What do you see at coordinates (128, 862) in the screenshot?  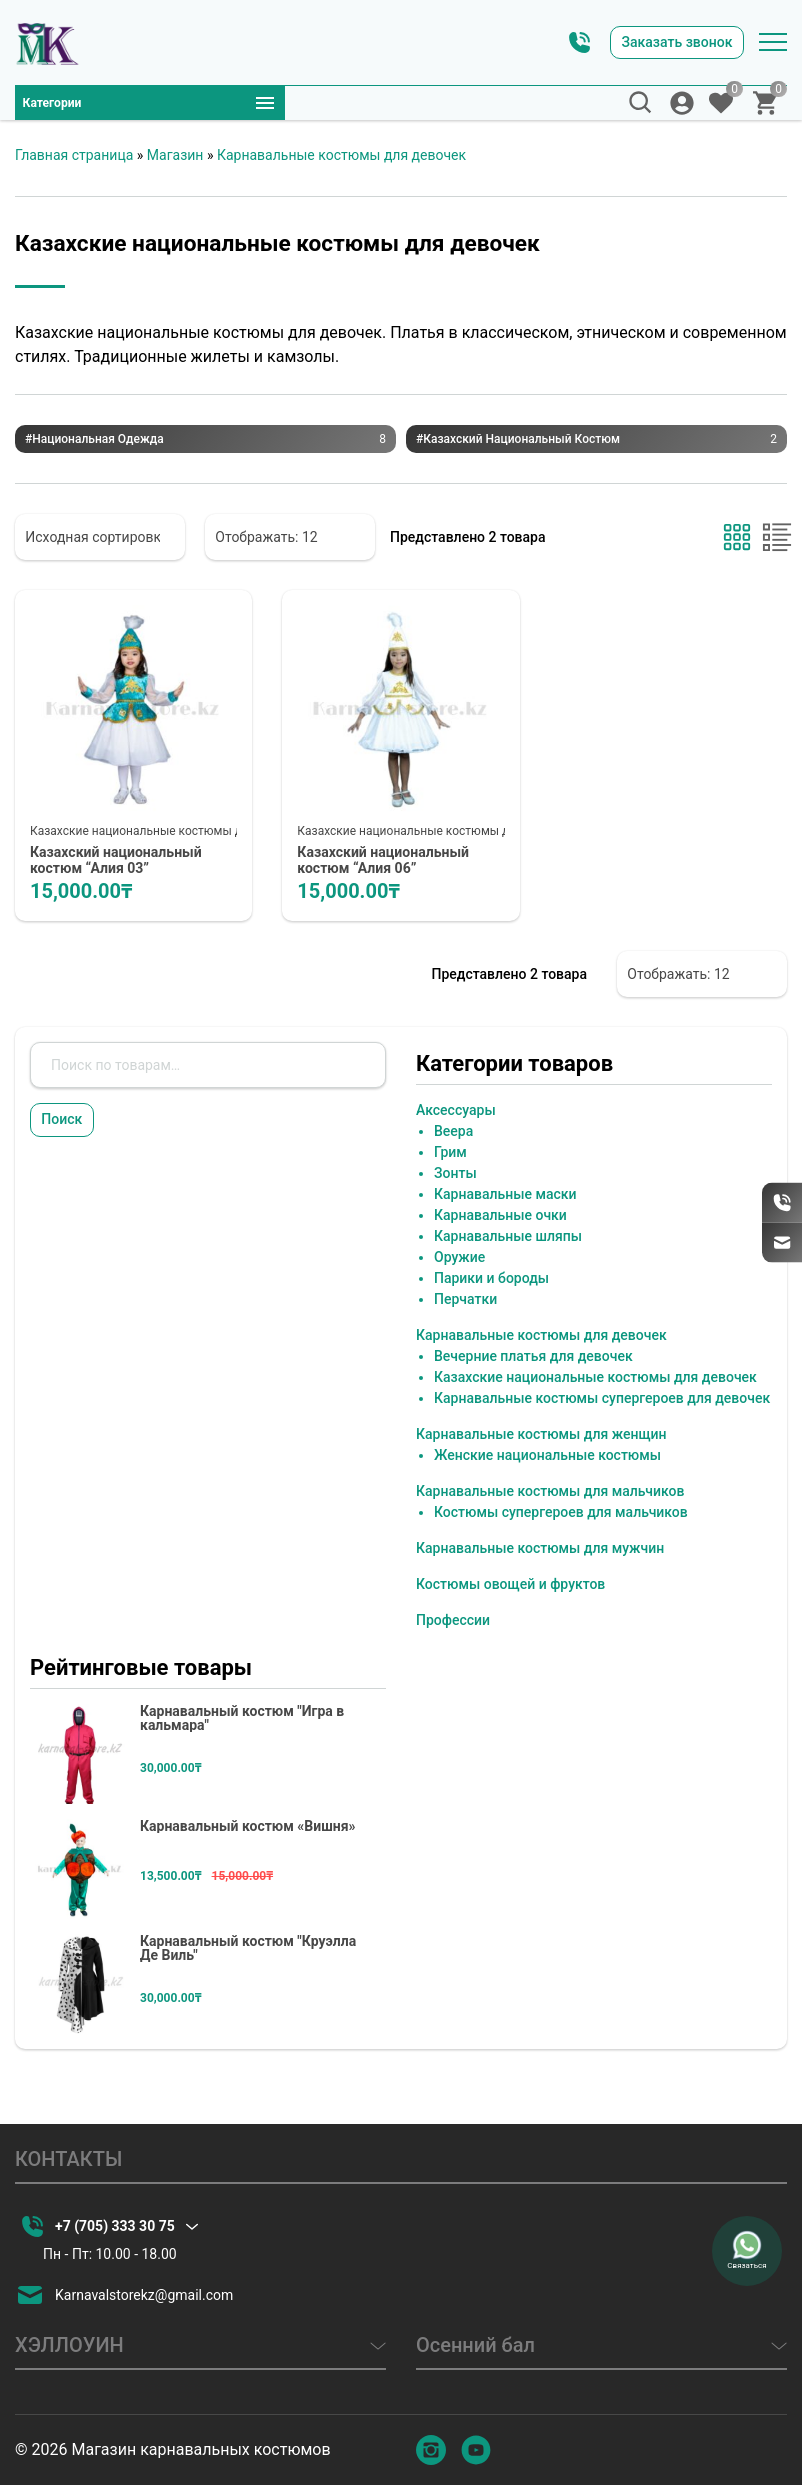 I see `Казахский национальный костюм “Алия 03”` at bounding box center [128, 862].